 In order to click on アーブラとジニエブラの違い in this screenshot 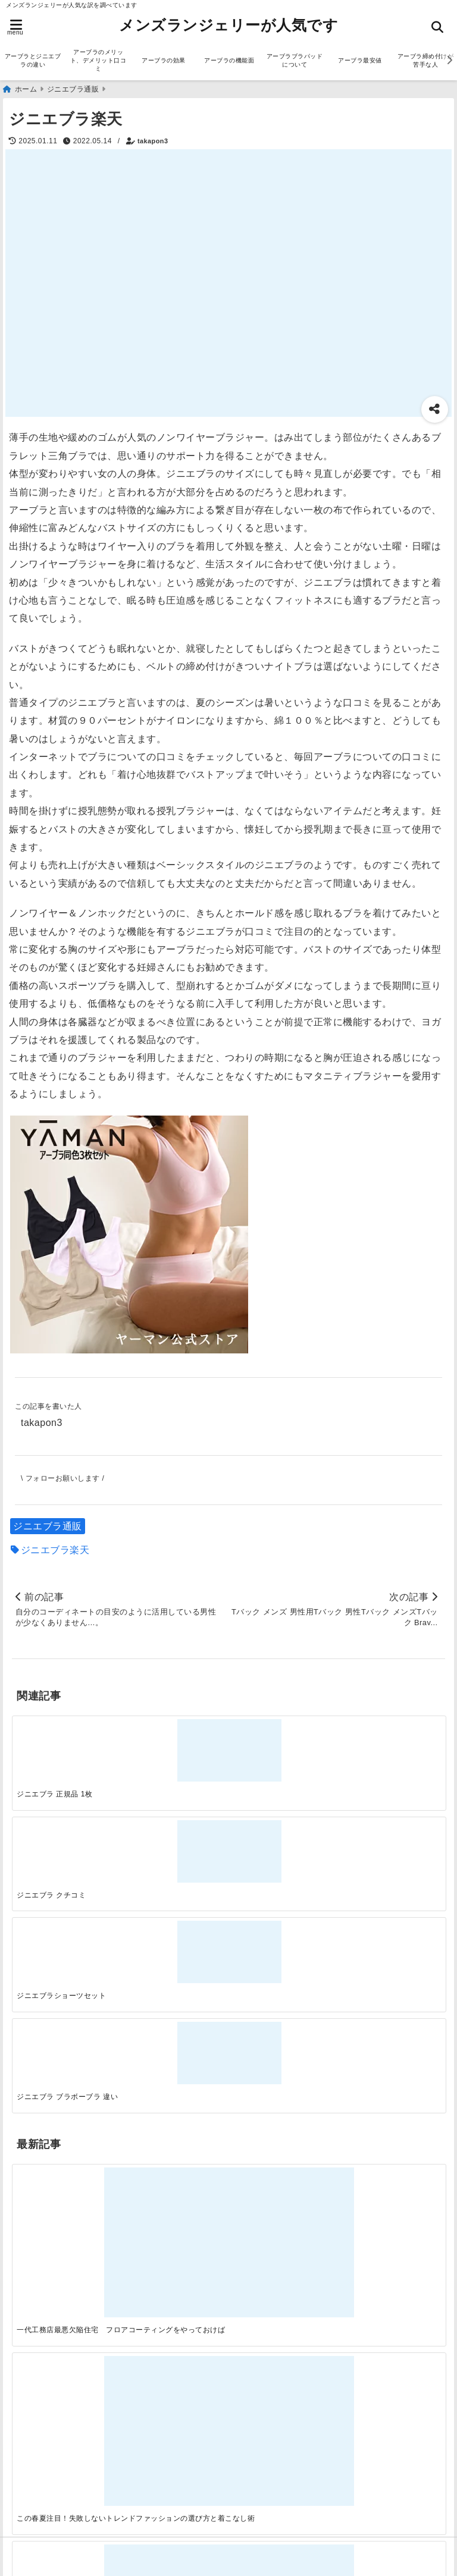, I will do `click(33, 60)`.